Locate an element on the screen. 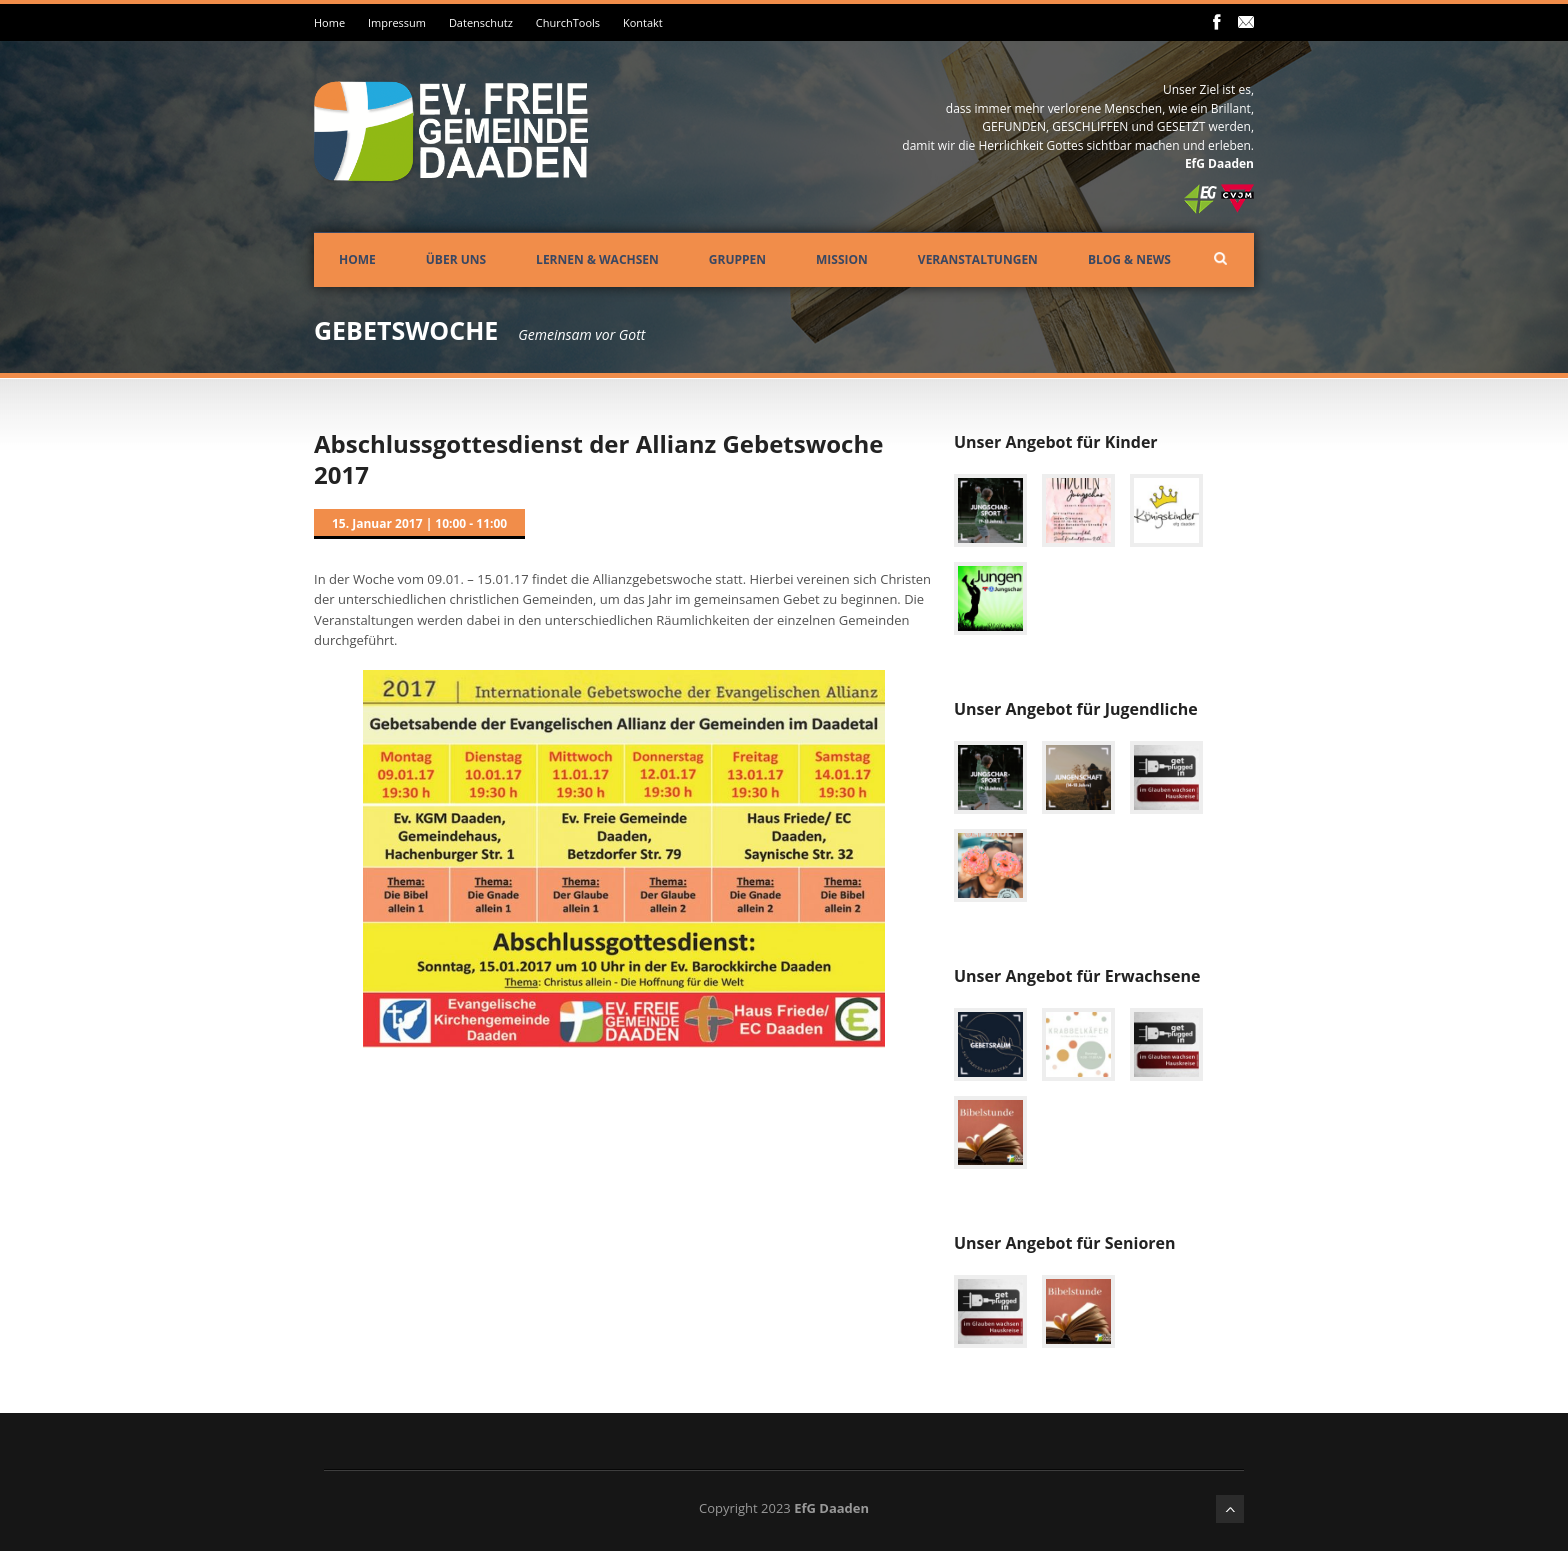 The image size is (1568, 1551). Blog & News is located at coordinates (1129, 259).